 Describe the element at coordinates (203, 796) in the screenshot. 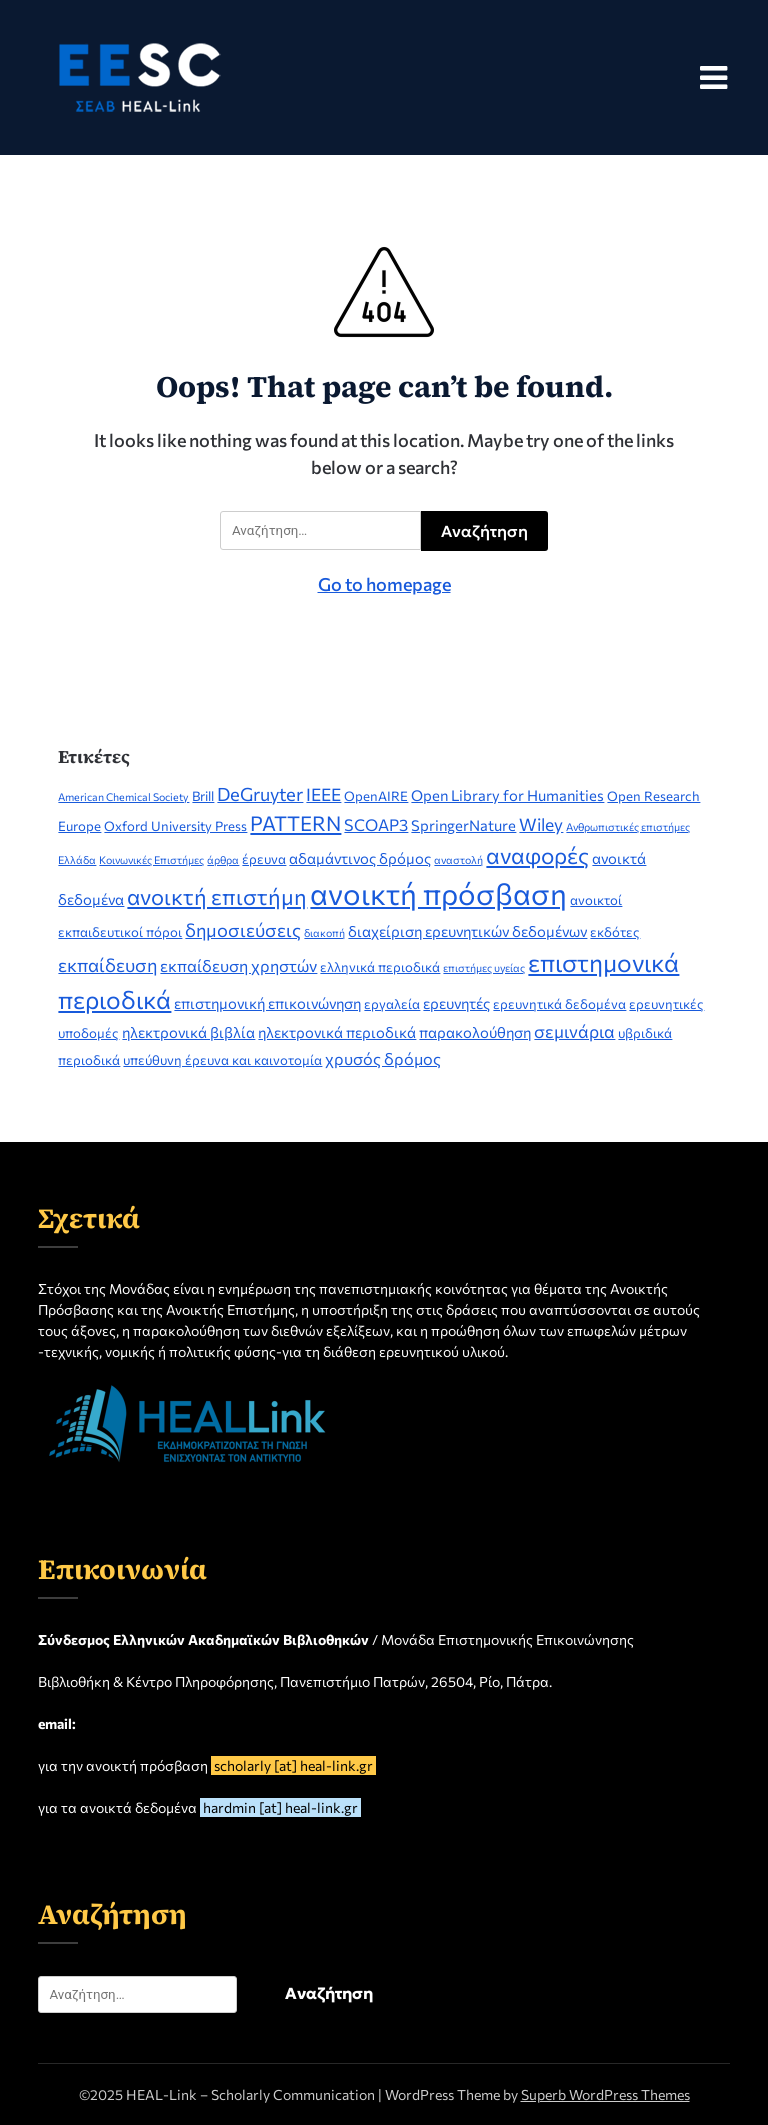

I see `Brill [Brill (2 στοιχεία)]` at that location.